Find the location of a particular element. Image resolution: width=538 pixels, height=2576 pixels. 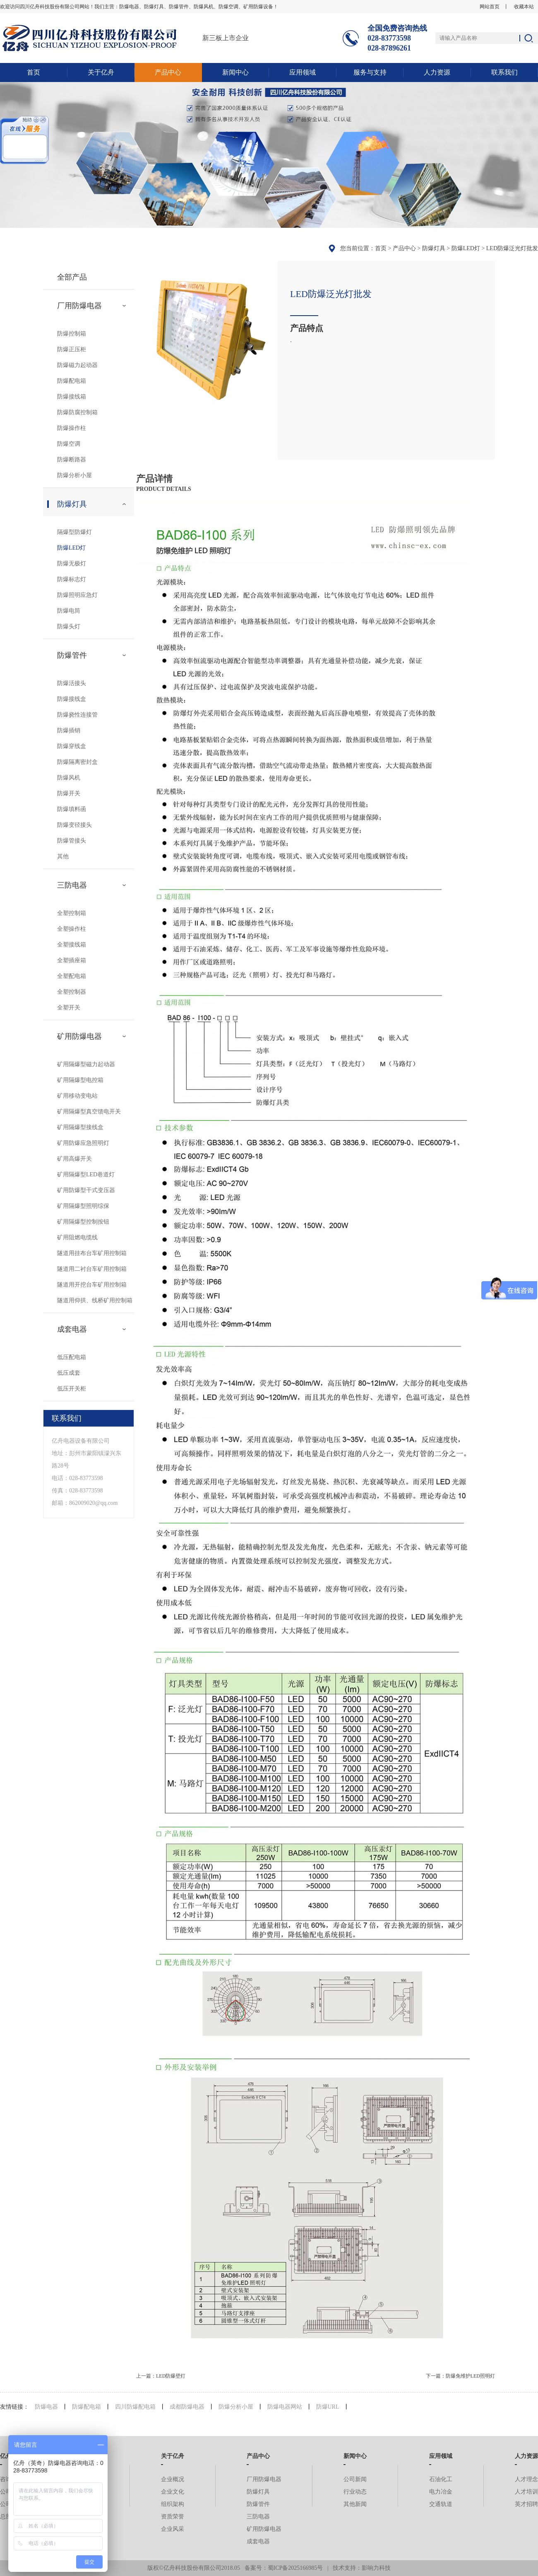

蜀ICP备2025166985号 is located at coordinates (295, 2568).